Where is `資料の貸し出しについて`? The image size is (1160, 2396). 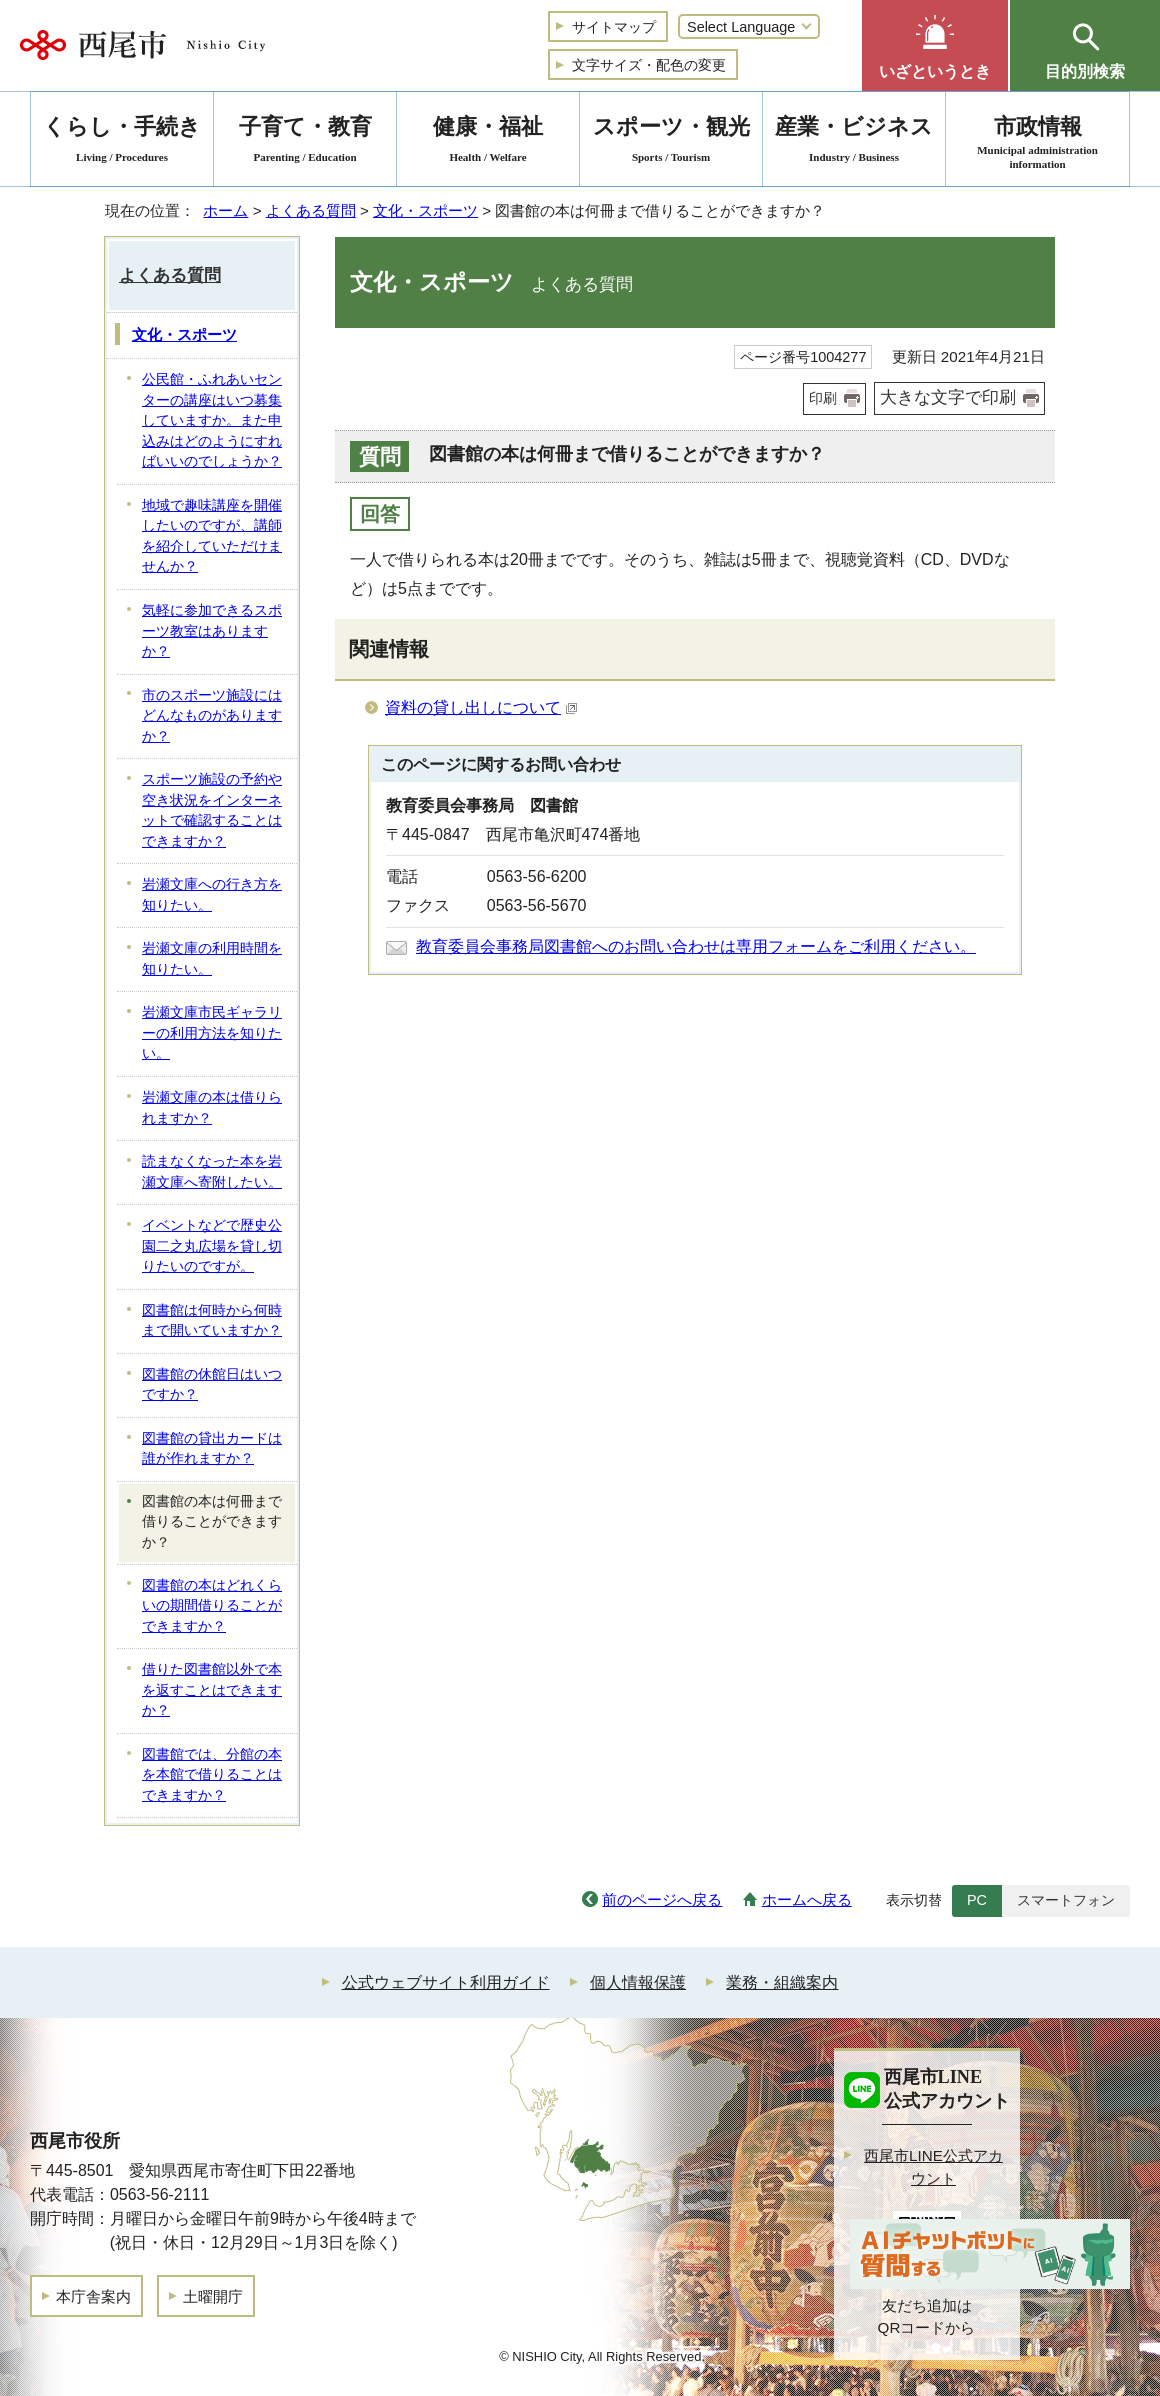 資料の貸し出しについて is located at coordinates (481, 707).